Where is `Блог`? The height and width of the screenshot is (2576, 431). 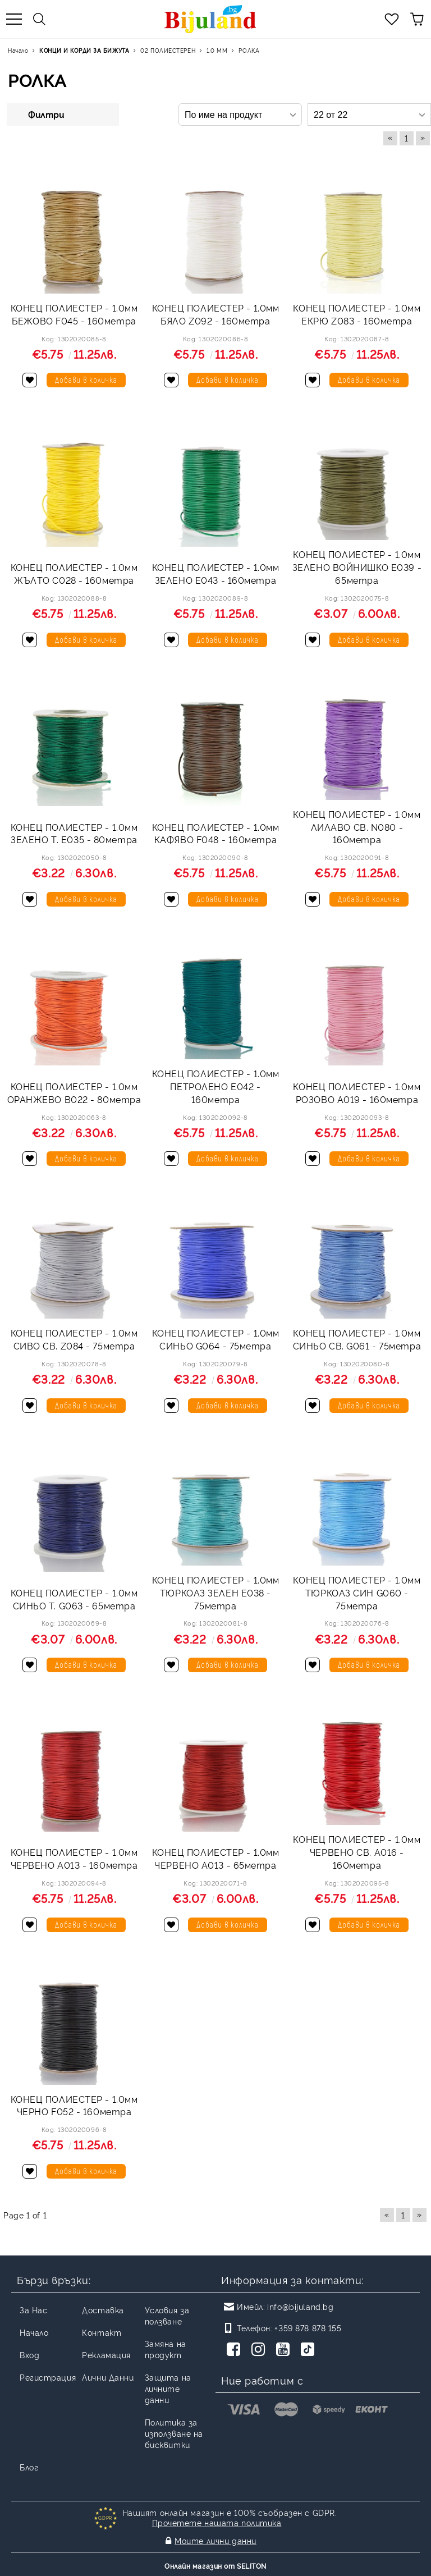
Блог is located at coordinates (29, 2466).